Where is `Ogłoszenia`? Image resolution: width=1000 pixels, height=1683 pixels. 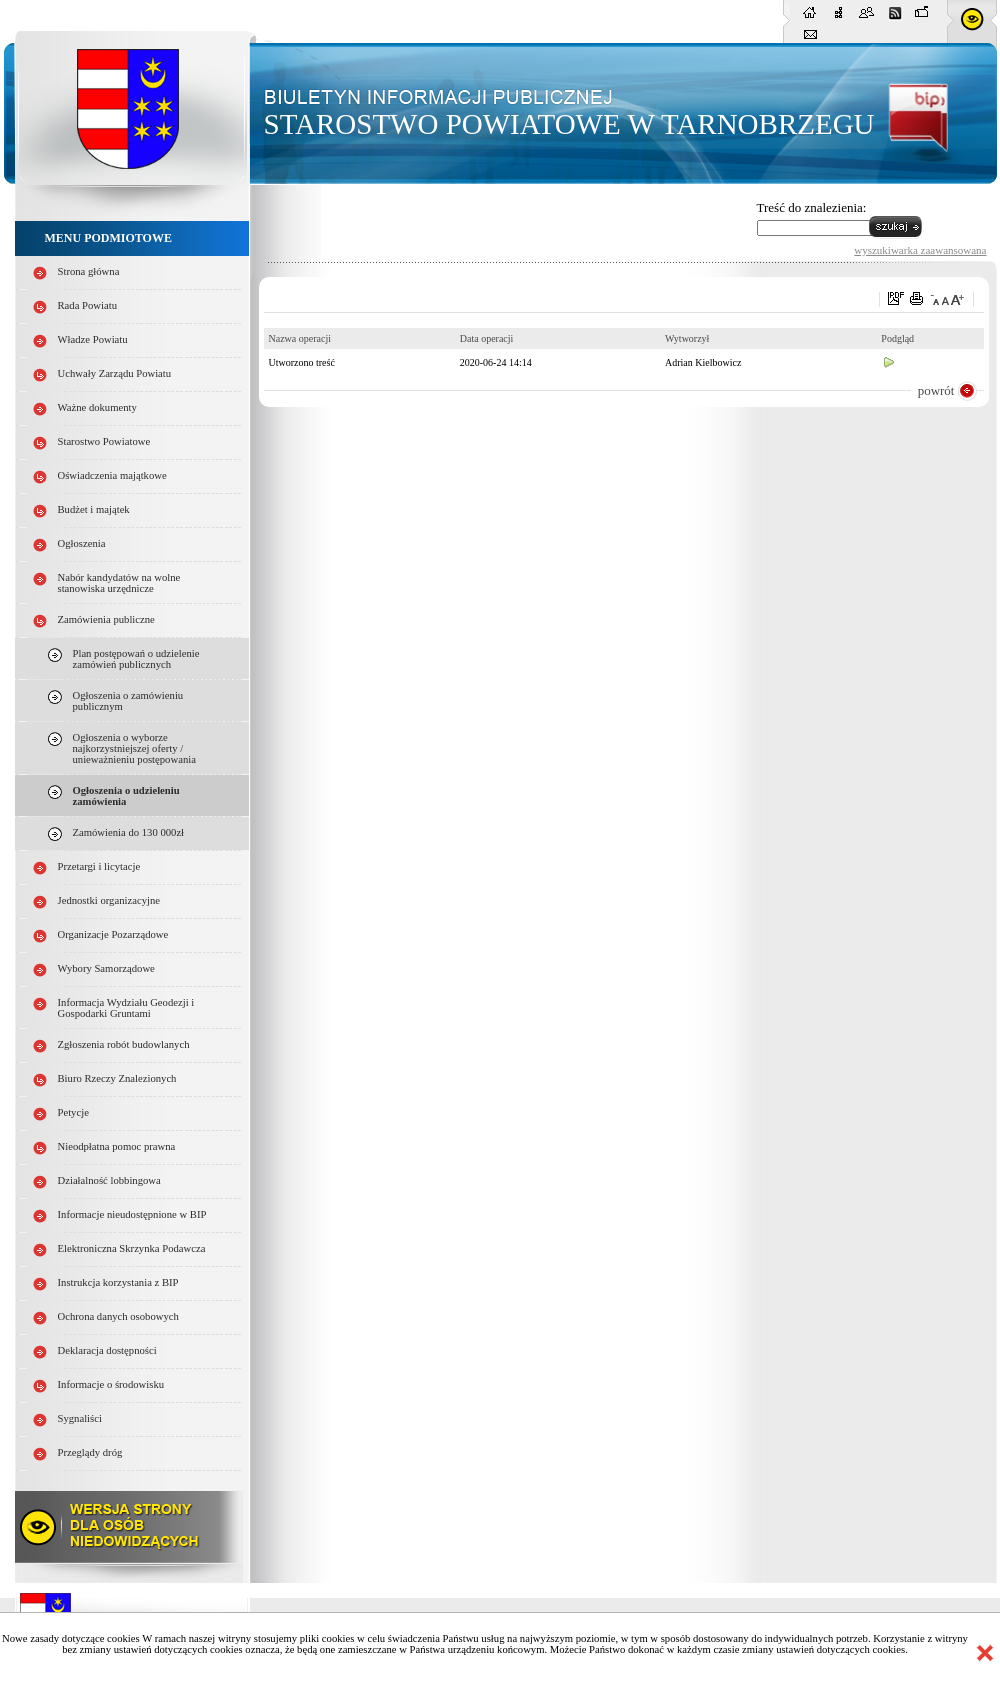
Ogłoszenia is located at coordinates (82, 543).